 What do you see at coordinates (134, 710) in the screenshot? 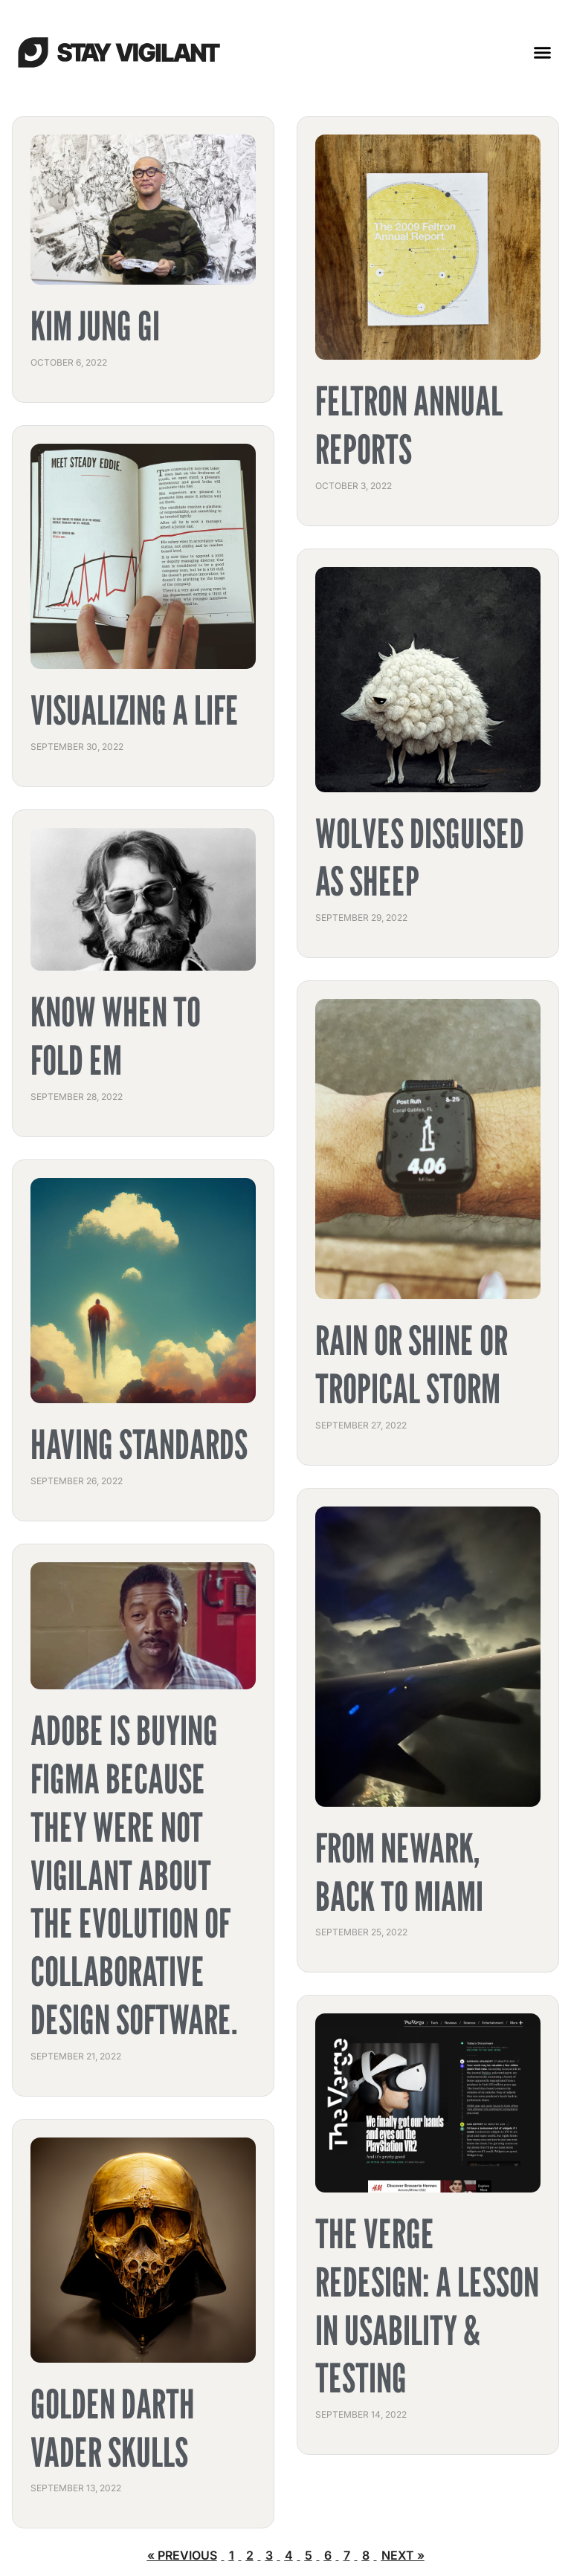
I see `Visualizing a Life` at bounding box center [134, 710].